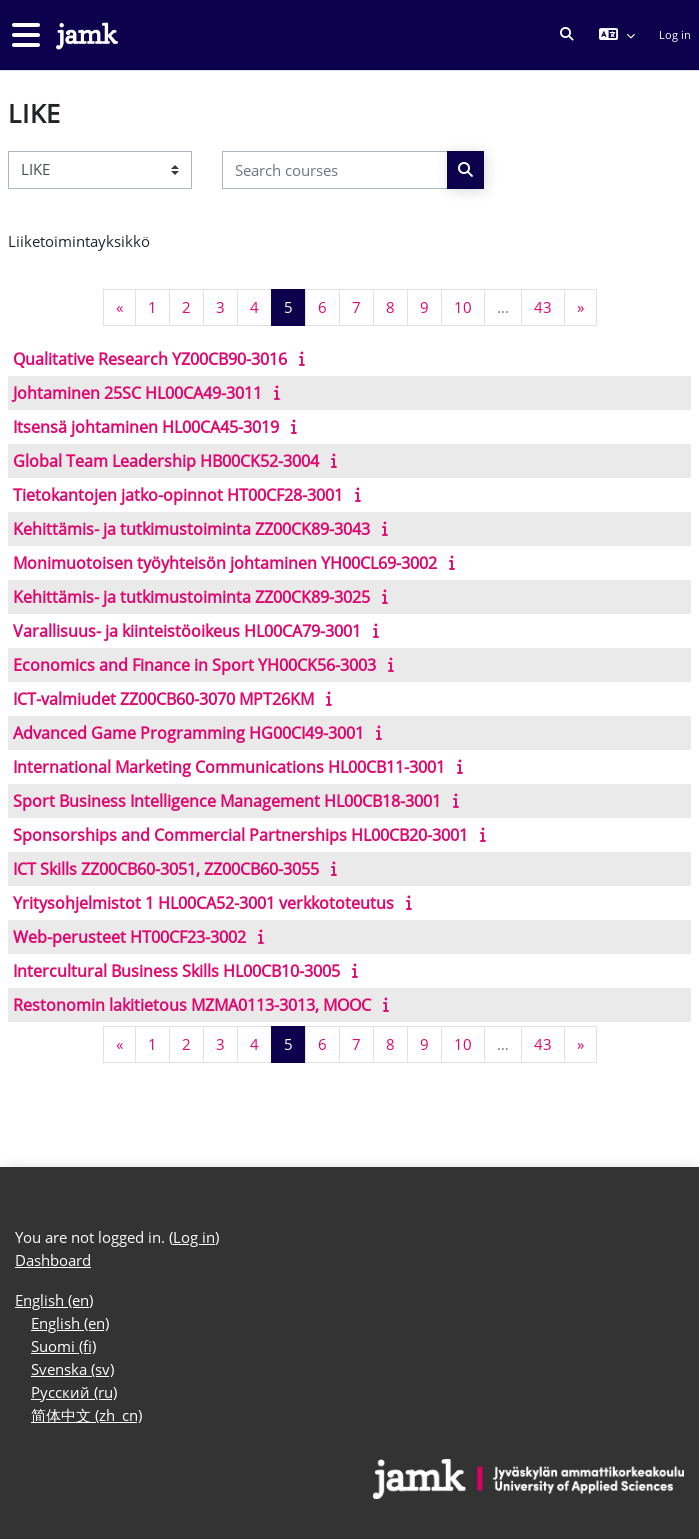 The image size is (699, 1539). What do you see at coordinates (203, 903) in the screenshot?
I see `Yritysohjelmistot 1 HL00CA52-3001 verkkototeutus` at bounding box center [203, 903].